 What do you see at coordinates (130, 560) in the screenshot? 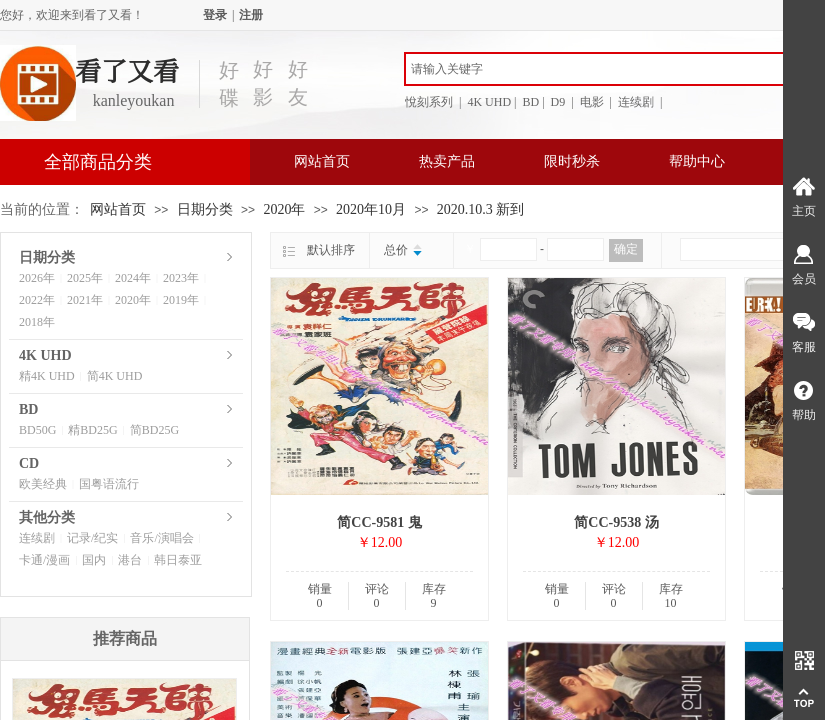
I see `港台` at bounding box center [130, 560].